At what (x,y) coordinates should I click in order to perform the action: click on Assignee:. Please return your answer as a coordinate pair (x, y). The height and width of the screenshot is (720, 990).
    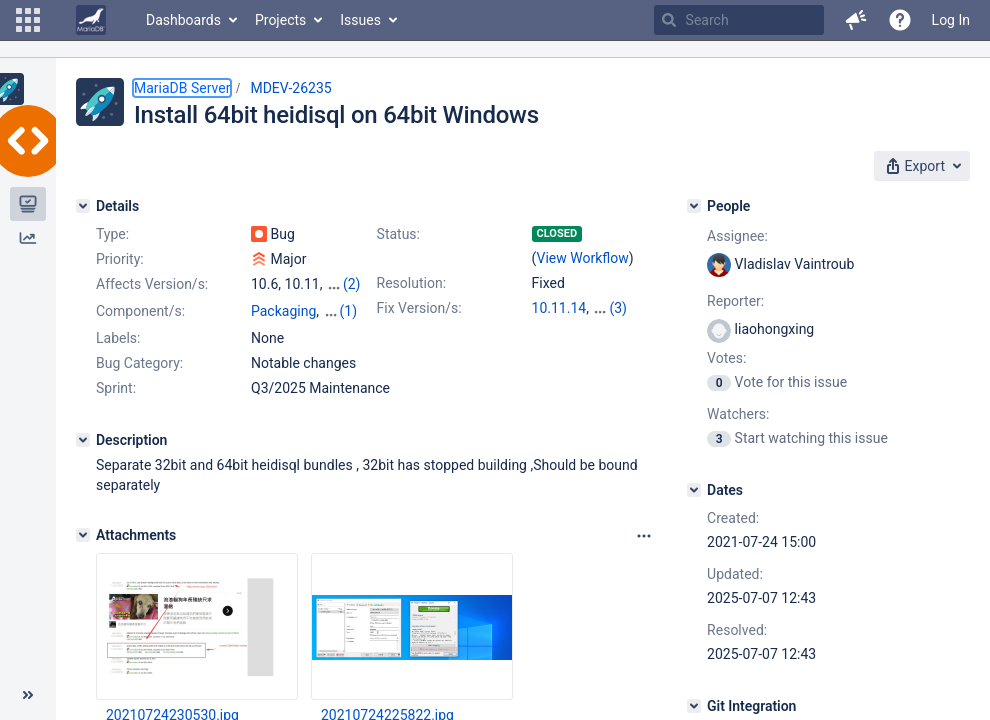
    Looking at the image, I should click on (737, 236).